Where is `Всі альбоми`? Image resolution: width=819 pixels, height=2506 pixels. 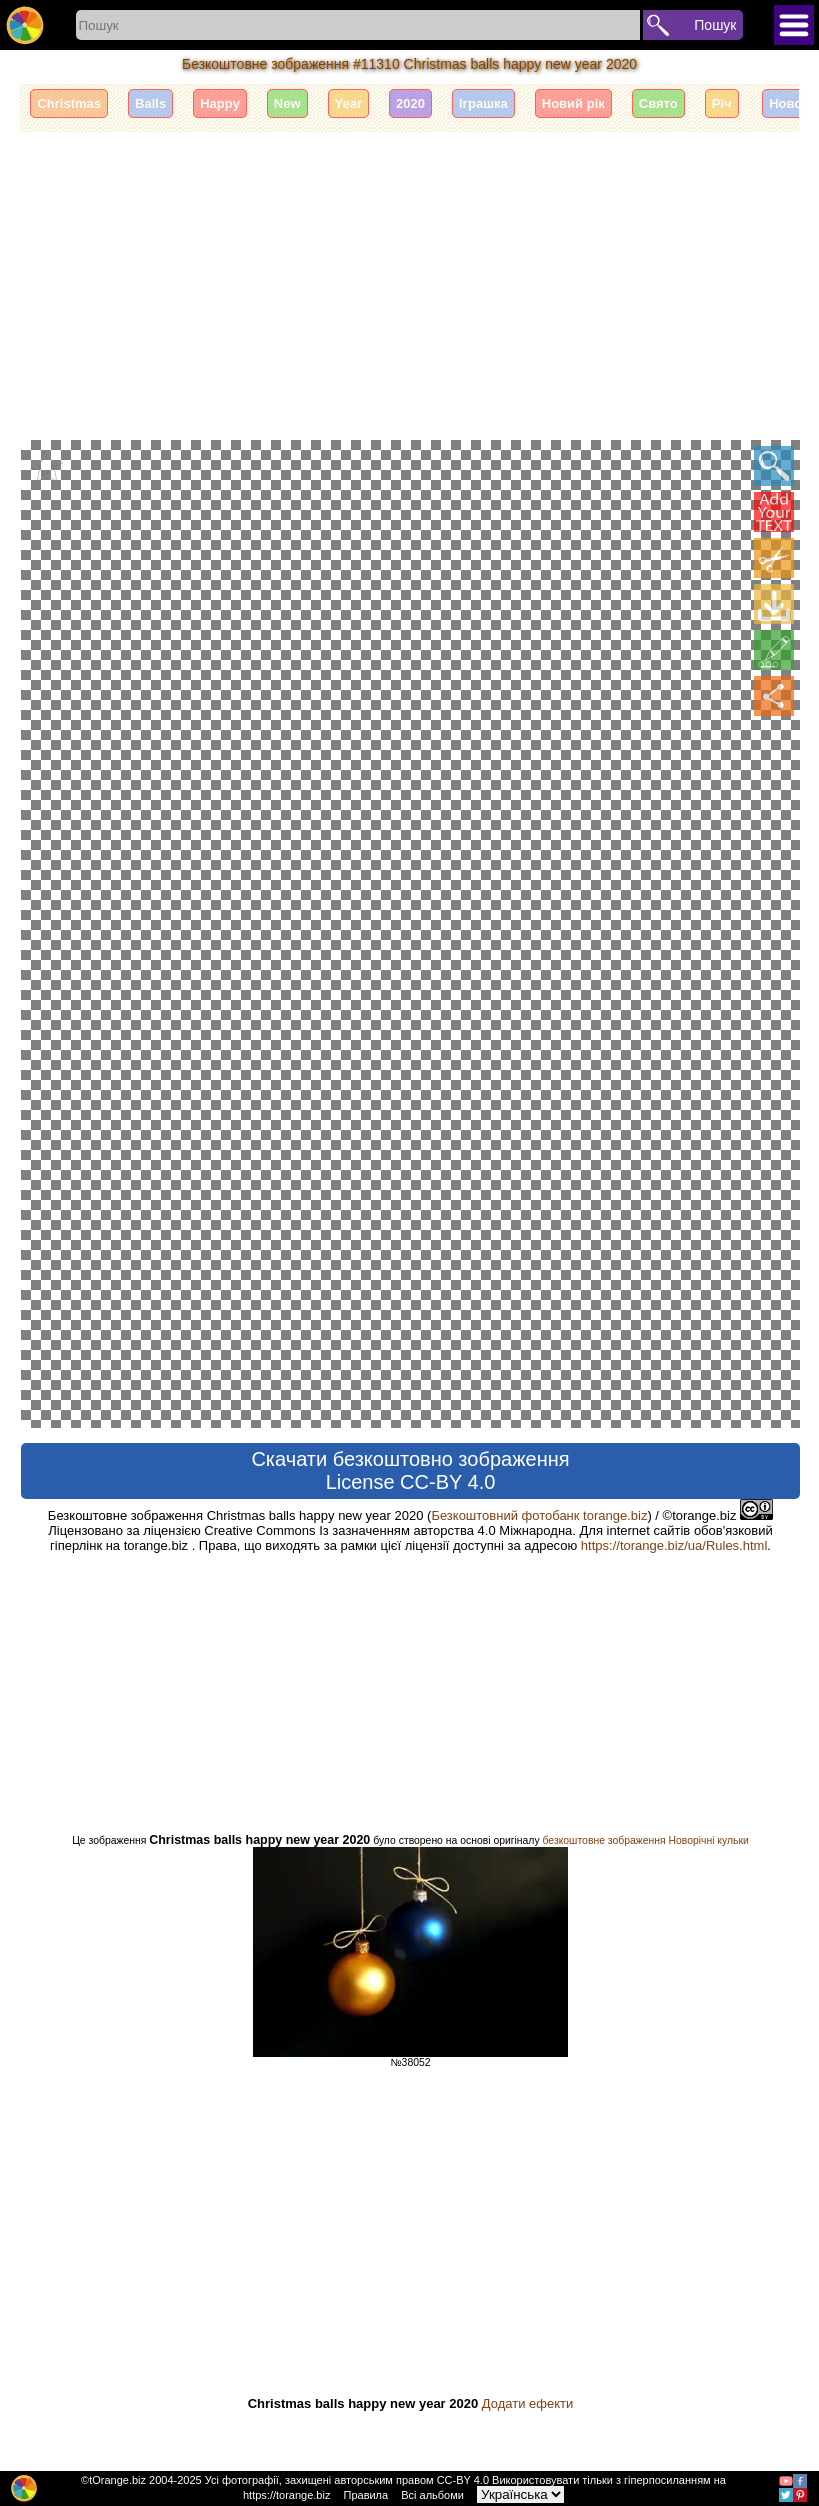
Всі альбоми is located at coordinates (432, 2495).